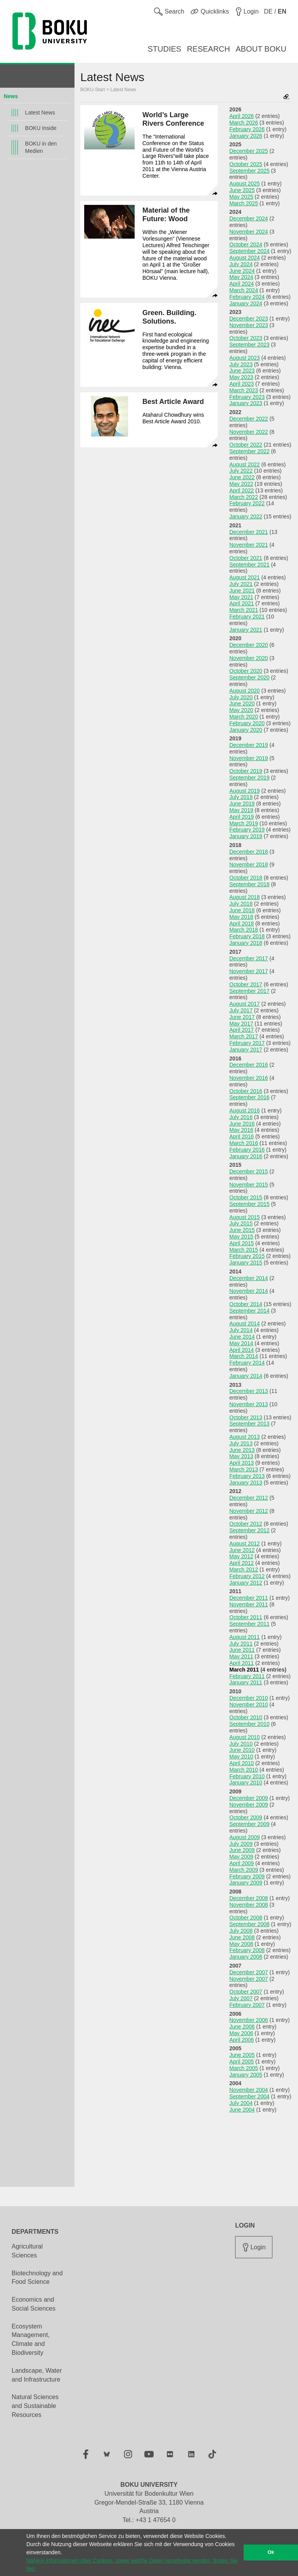 Image resolution: width=298 pixels, height=2576 pixels. What do you see at coordinates (241, 597) in the screenshot?
I see `May 2021` at bounding box center [241, 597].